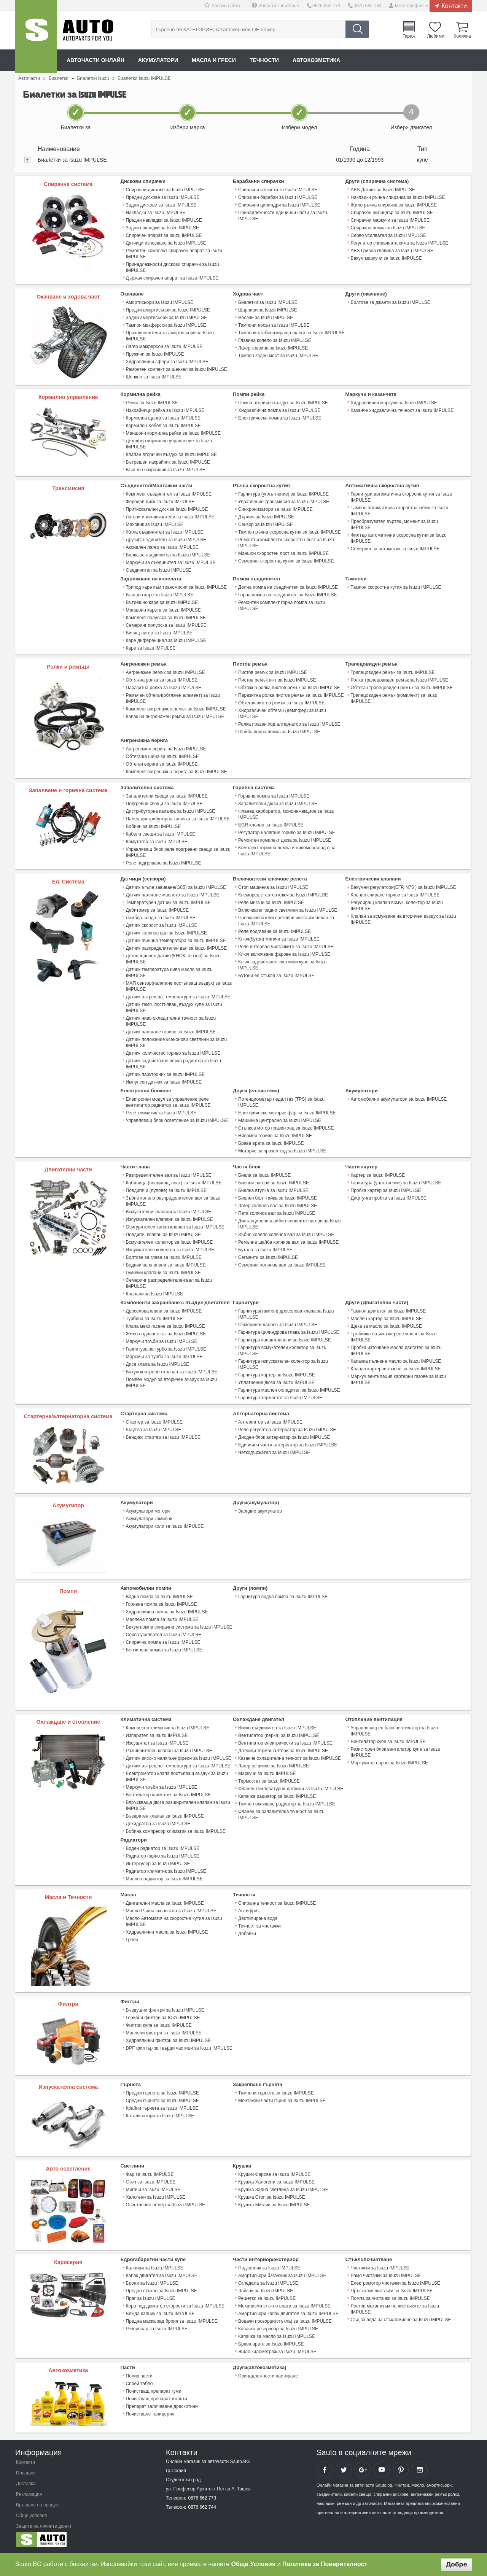 This screenshot has height=2576, width=487. I want to click on Sauto Instagram, so click(420, 2469).